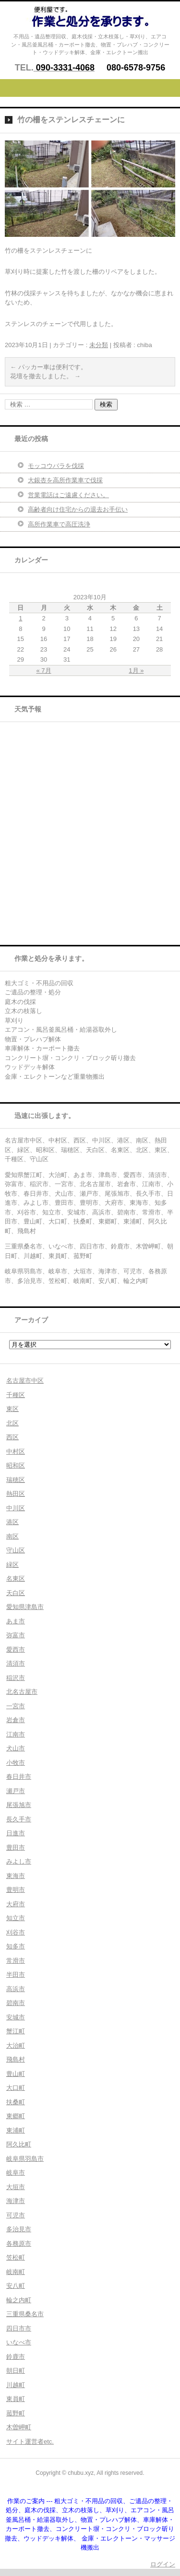 The image size is (180, 2576). I want to click on 豊田市, so click(15, 1847).